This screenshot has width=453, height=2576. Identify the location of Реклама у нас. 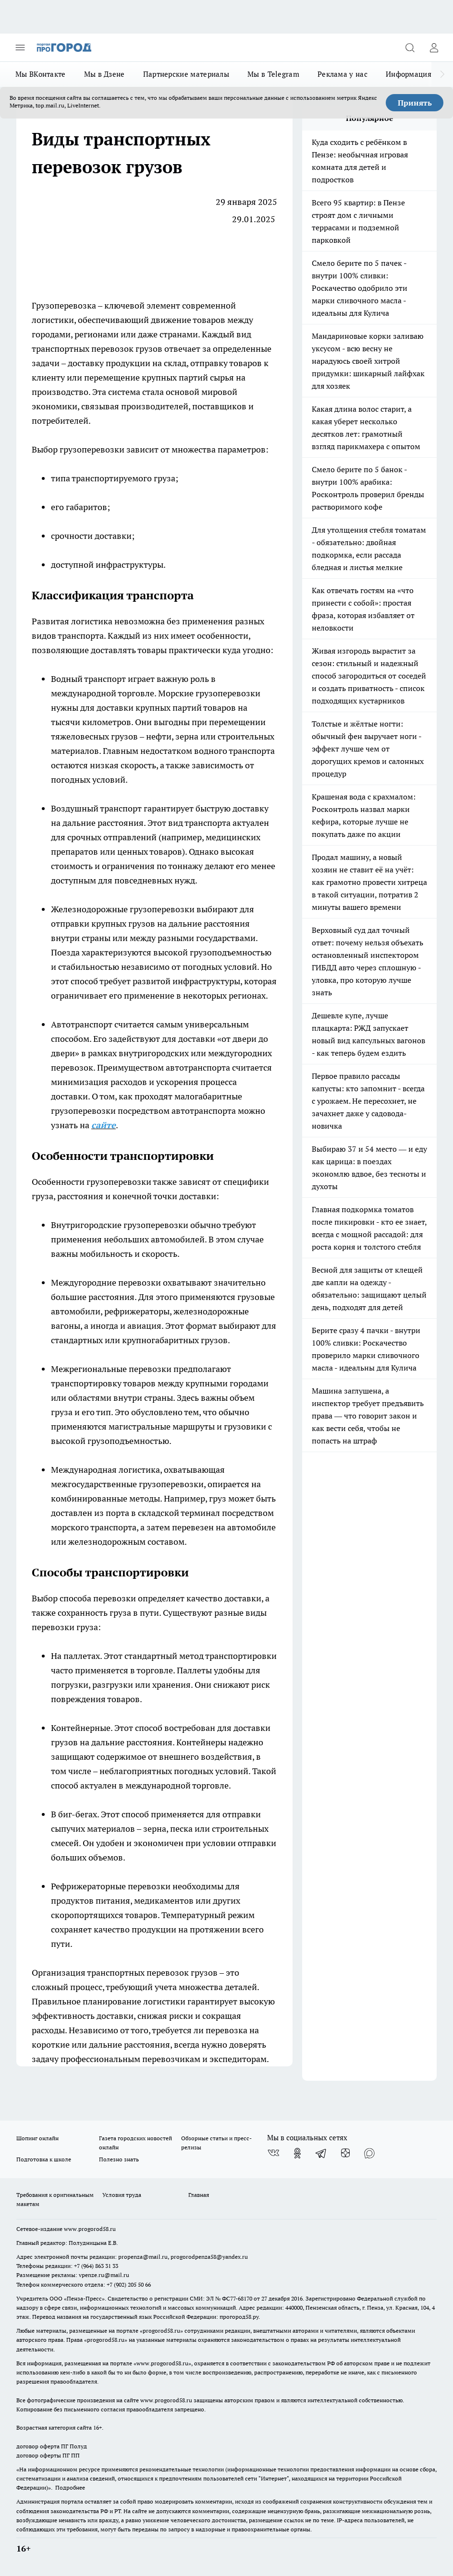
(342, 74).